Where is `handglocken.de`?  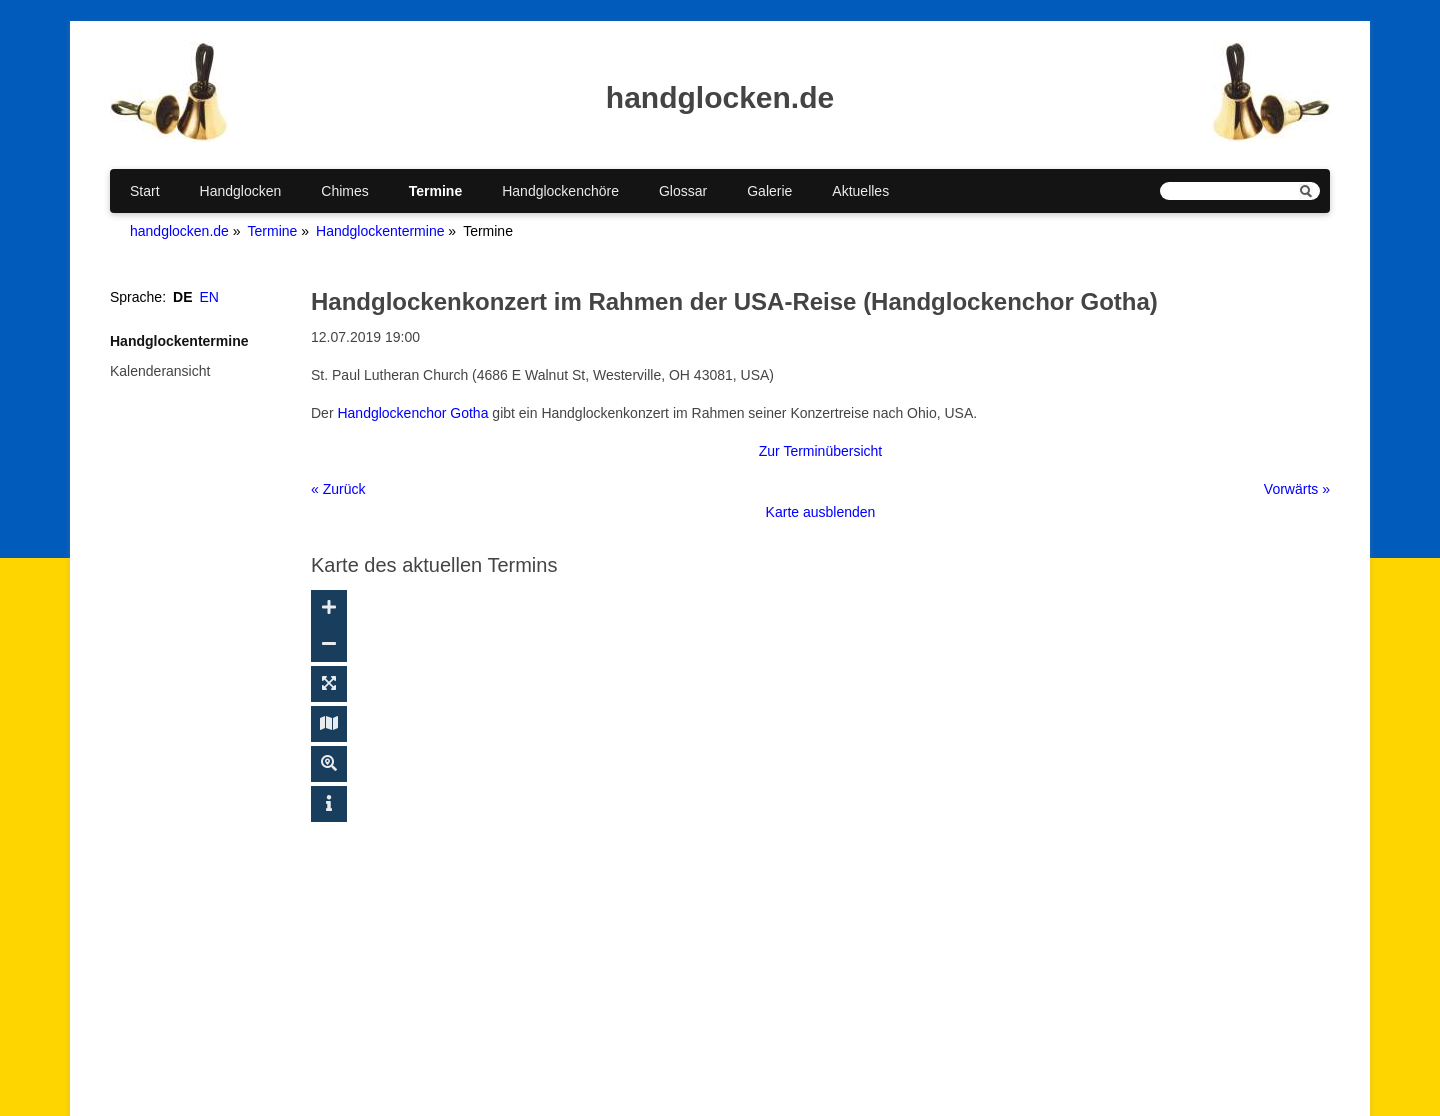 handglocken.de is located at coordinates (179, 231).